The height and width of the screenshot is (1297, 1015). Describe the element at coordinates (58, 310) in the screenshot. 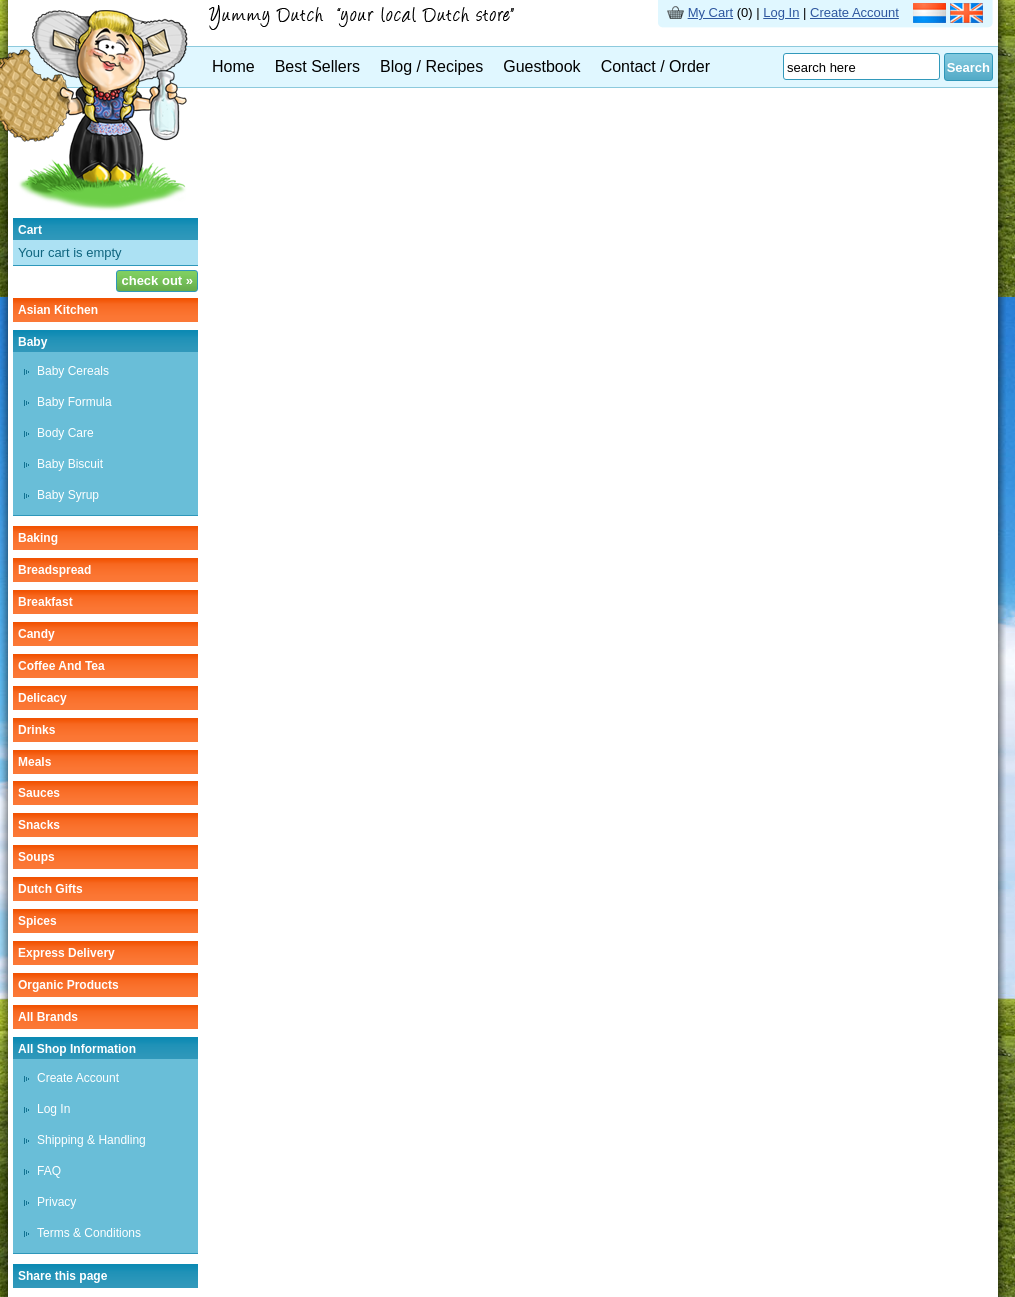

I see `asian kitchen` at that location.